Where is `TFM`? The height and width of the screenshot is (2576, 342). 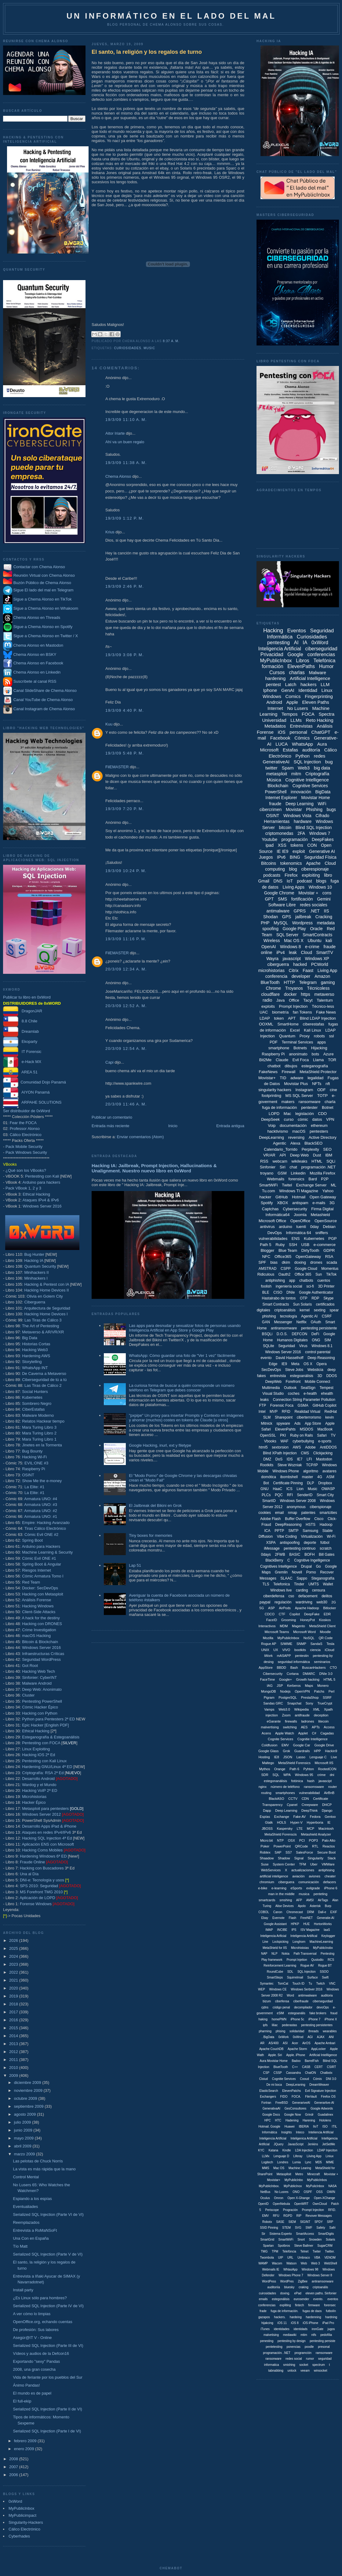 TFM is located at coordinates (302, 1864).